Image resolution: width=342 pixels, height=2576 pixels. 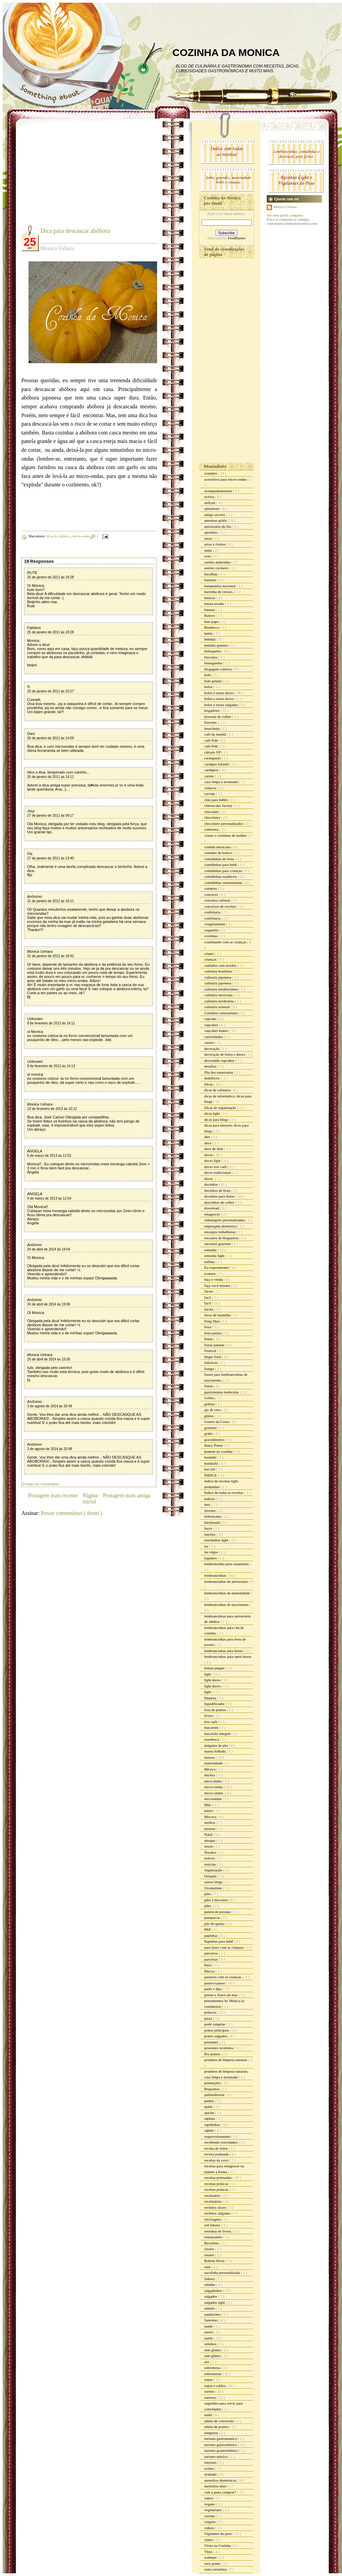 What do you see at coordinates (210, 1499) in the screenshot?
I see `índices` at bounding box center [210, 1499].